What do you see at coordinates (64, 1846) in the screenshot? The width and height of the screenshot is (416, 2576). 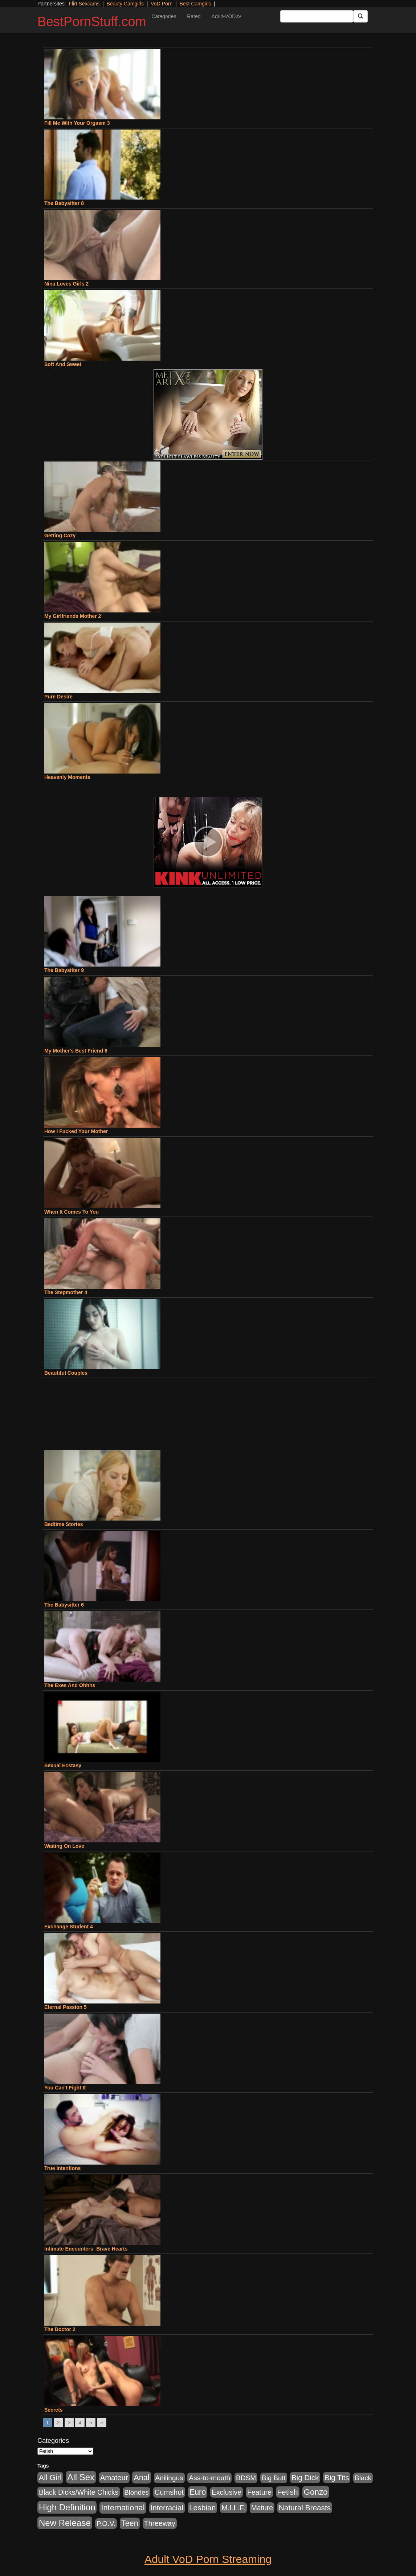 I see `Waiting On Love` at bounding box center [64, 1846].